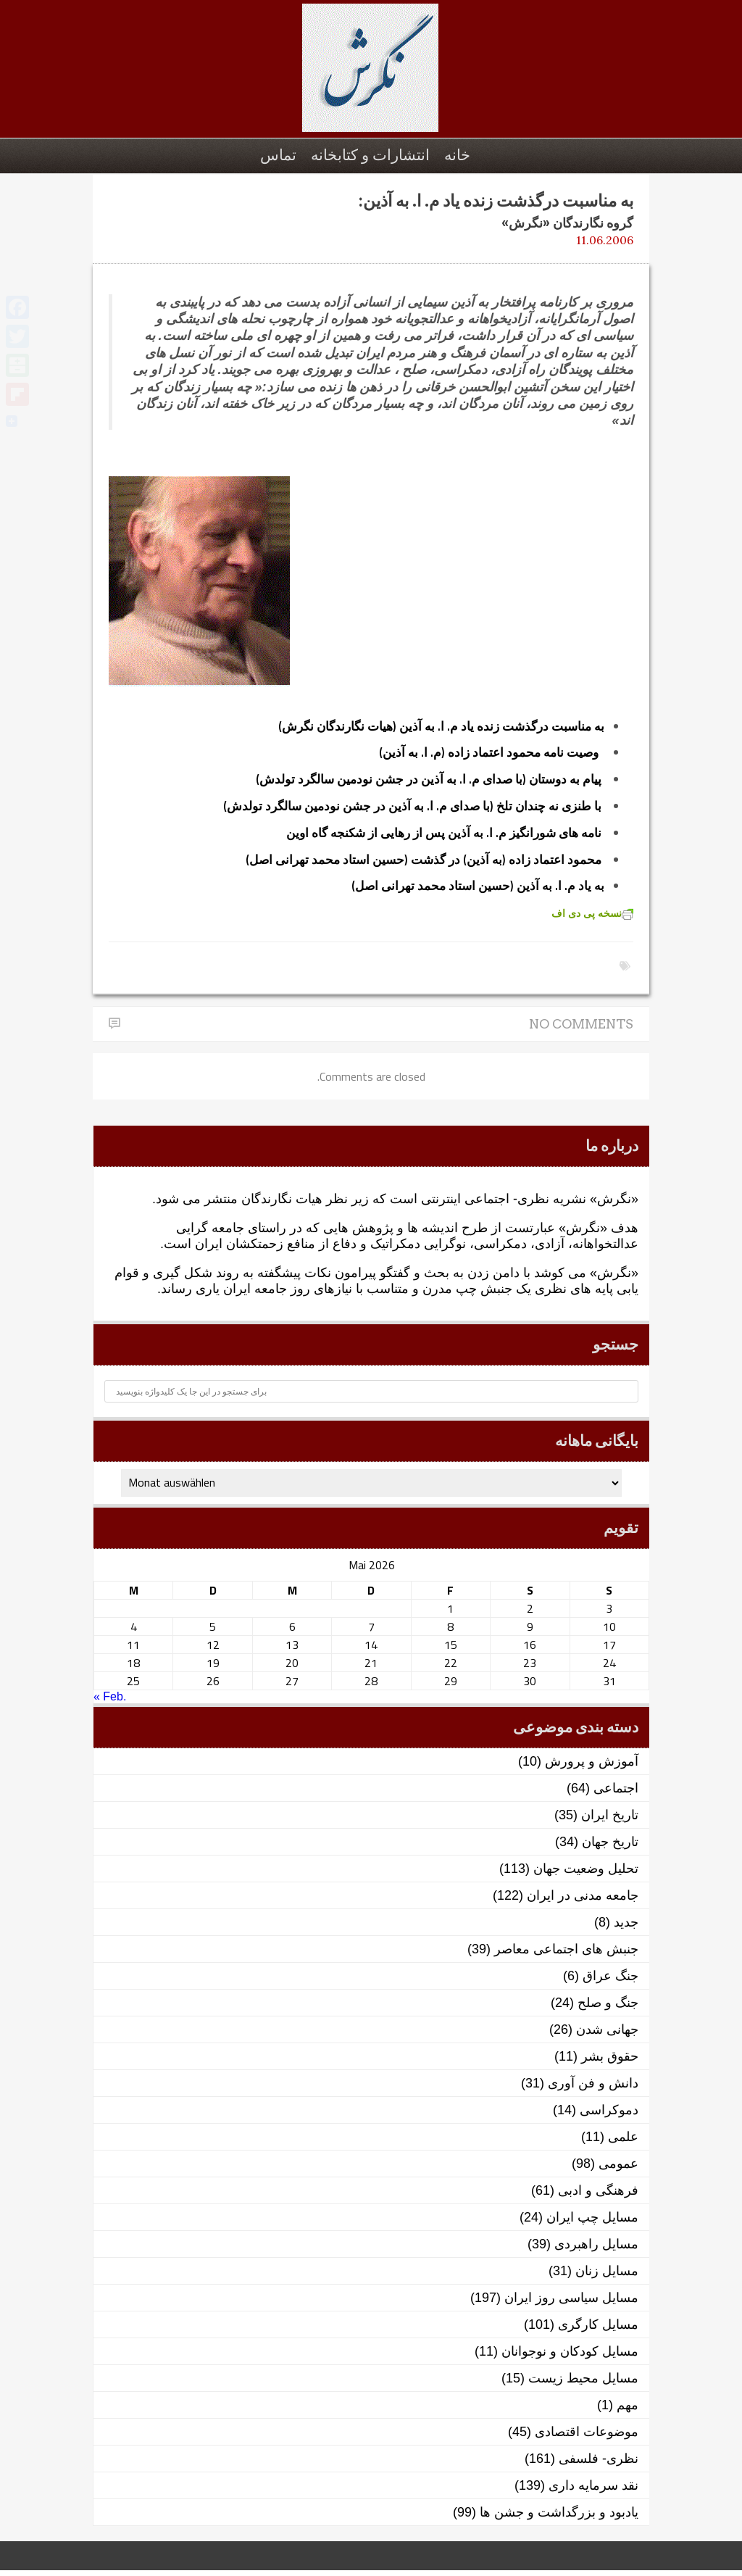 Image resolution: width=742 pixels, height=2576 pixels. Describe the element at coordinates (609, 1815) in the screenshot. I see `تاریخ ایران` at that location.